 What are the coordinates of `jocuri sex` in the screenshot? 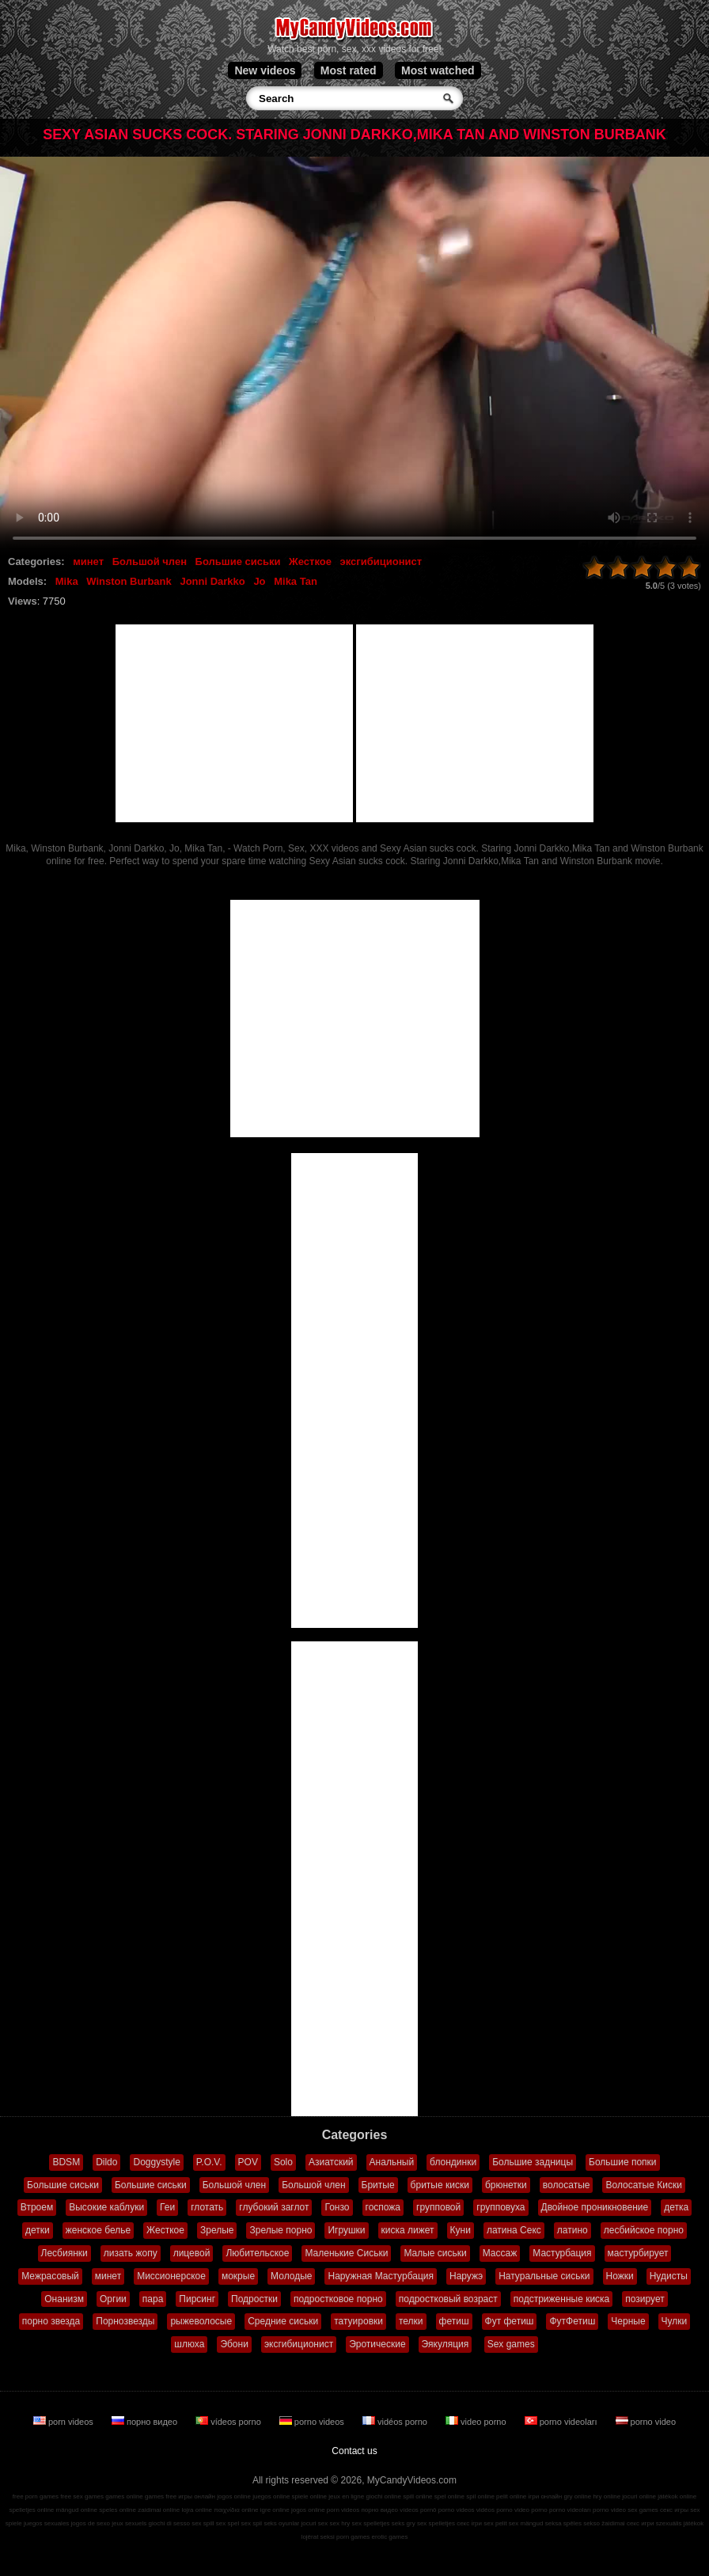 It's located at (314, 2523).